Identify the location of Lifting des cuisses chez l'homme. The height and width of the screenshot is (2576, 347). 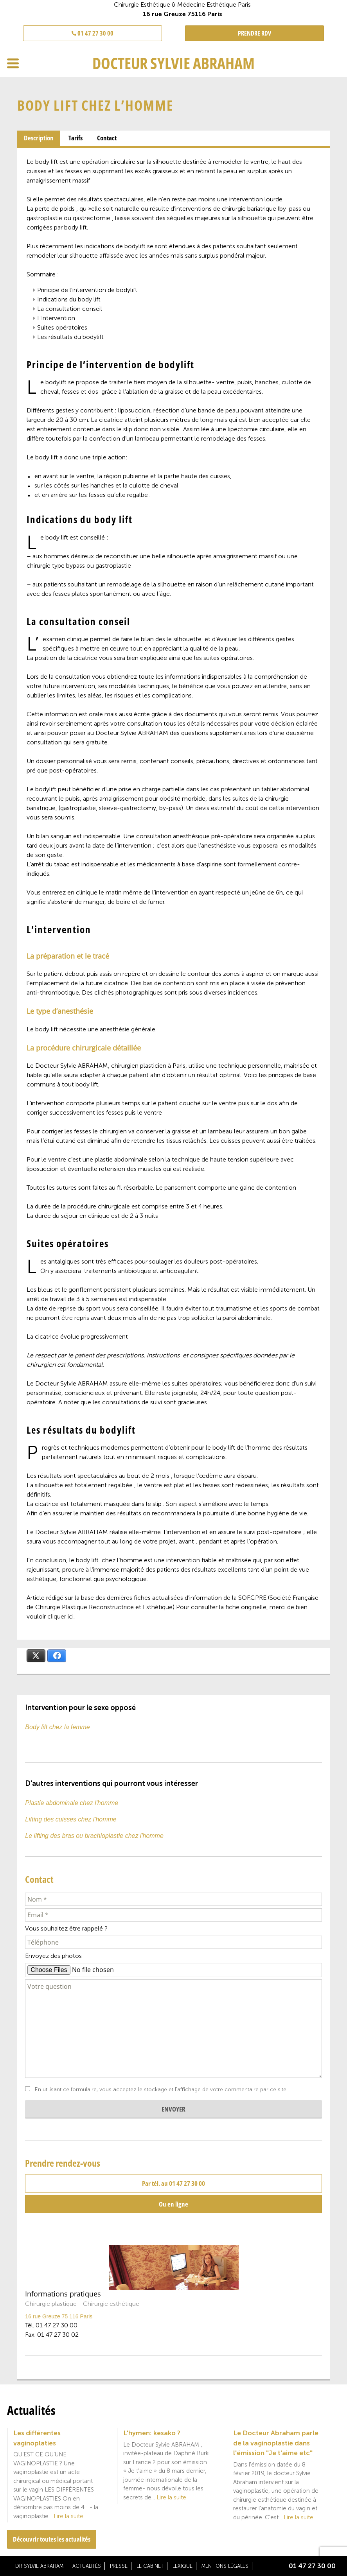
(70, 1819).